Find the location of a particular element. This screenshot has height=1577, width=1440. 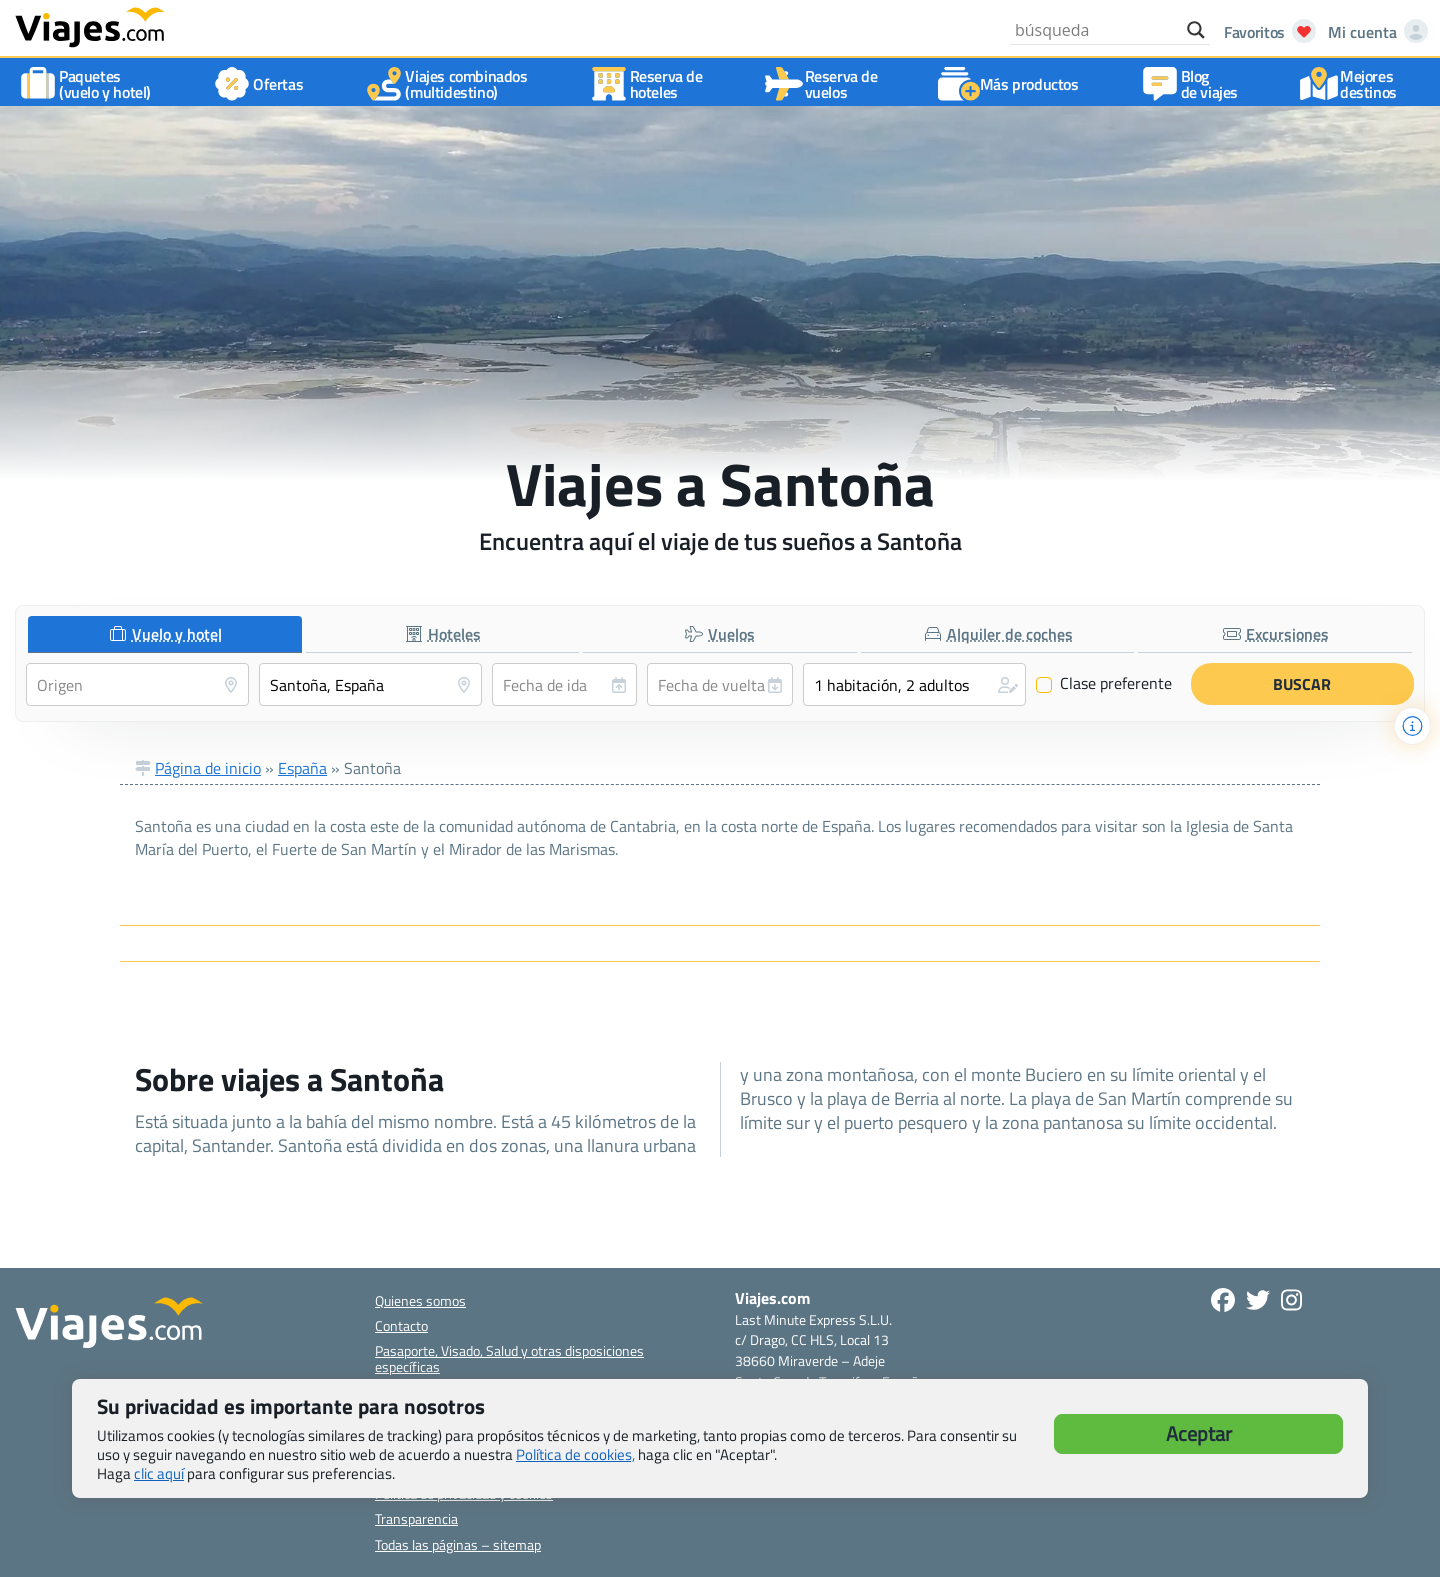

Aceptar [button] is located at coordinates (1199, 1433).